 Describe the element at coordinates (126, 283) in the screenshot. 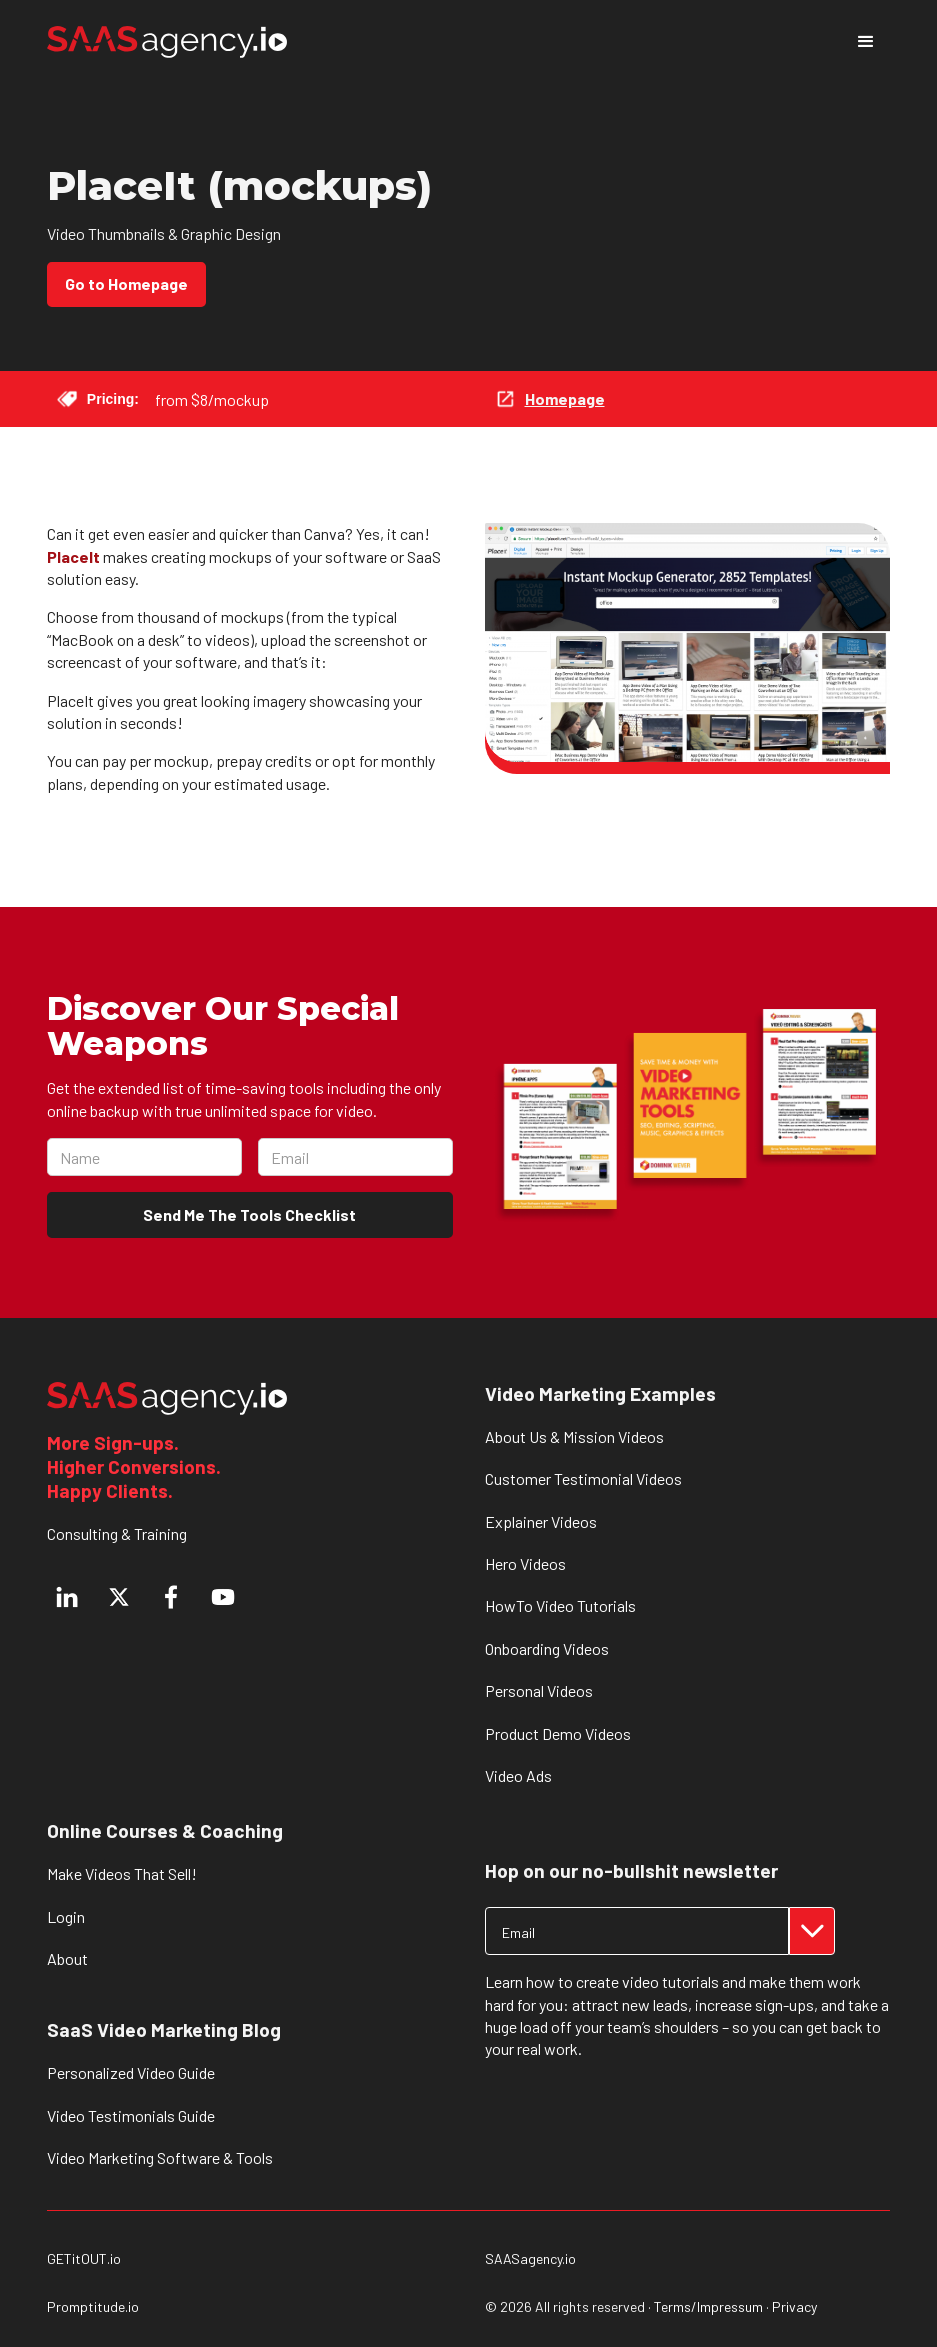

I see `Go to Homepage` at that location.